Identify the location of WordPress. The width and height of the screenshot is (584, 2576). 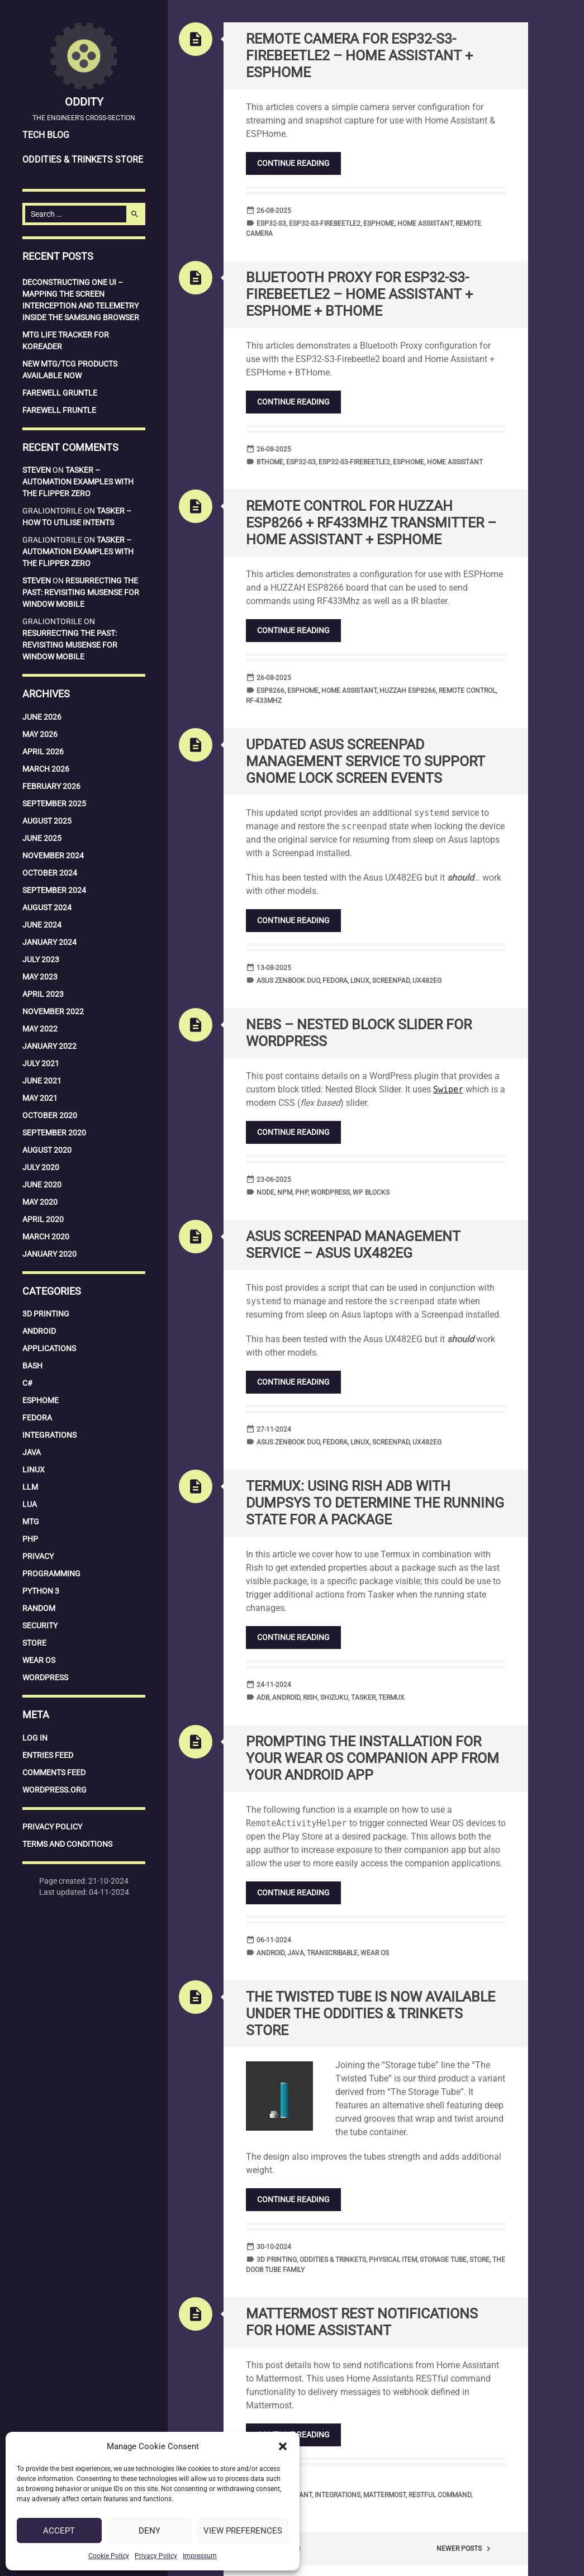
(45, 1677).